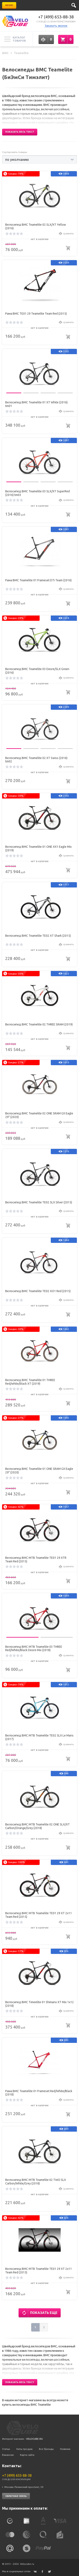 This screenshot has height=2576, width=79. Describe the element at coordinates (35, 1559) in the screenshot. I see `Велосипед BMC MTB Teamelite TE01 29 XTR Team Red (2015)` at that location.